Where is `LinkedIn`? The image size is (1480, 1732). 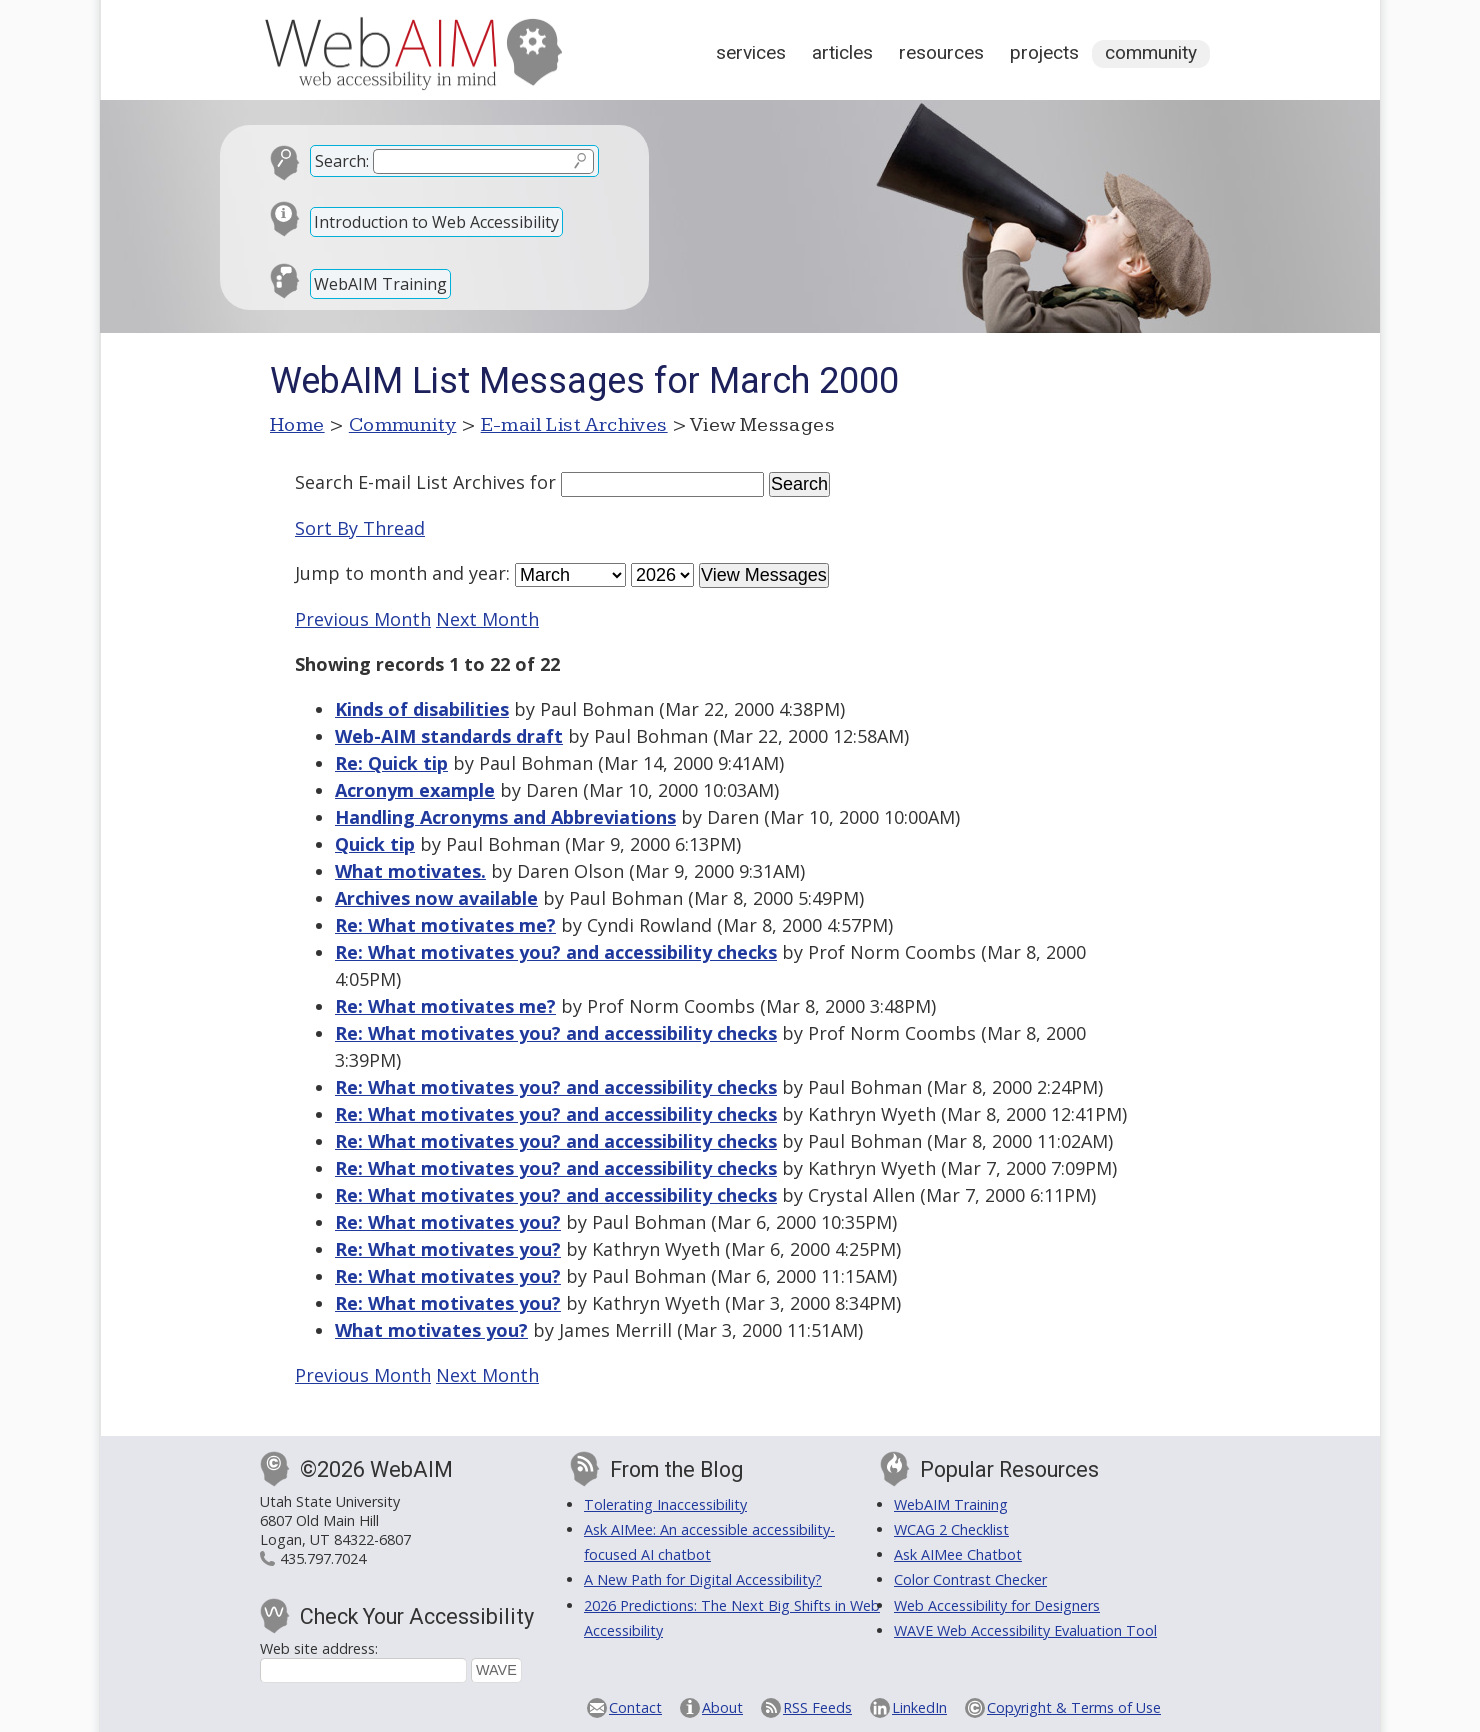 LinkedIn is located at coordinates (919, 1707).